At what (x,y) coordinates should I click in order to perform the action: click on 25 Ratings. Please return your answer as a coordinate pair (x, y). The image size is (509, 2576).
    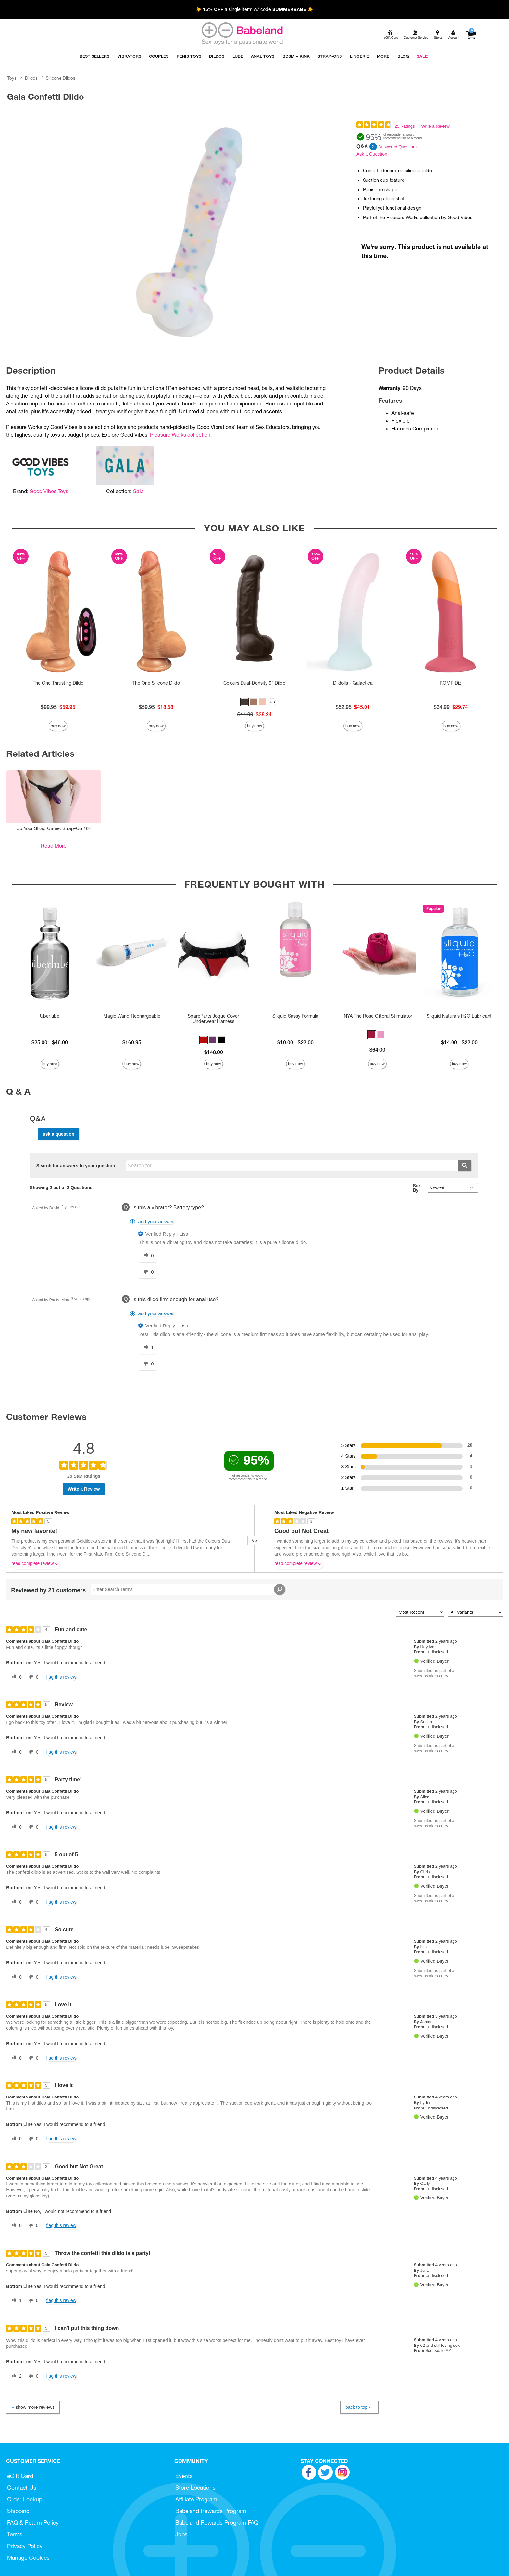
    Looking at the image, I should click on (404, 126).